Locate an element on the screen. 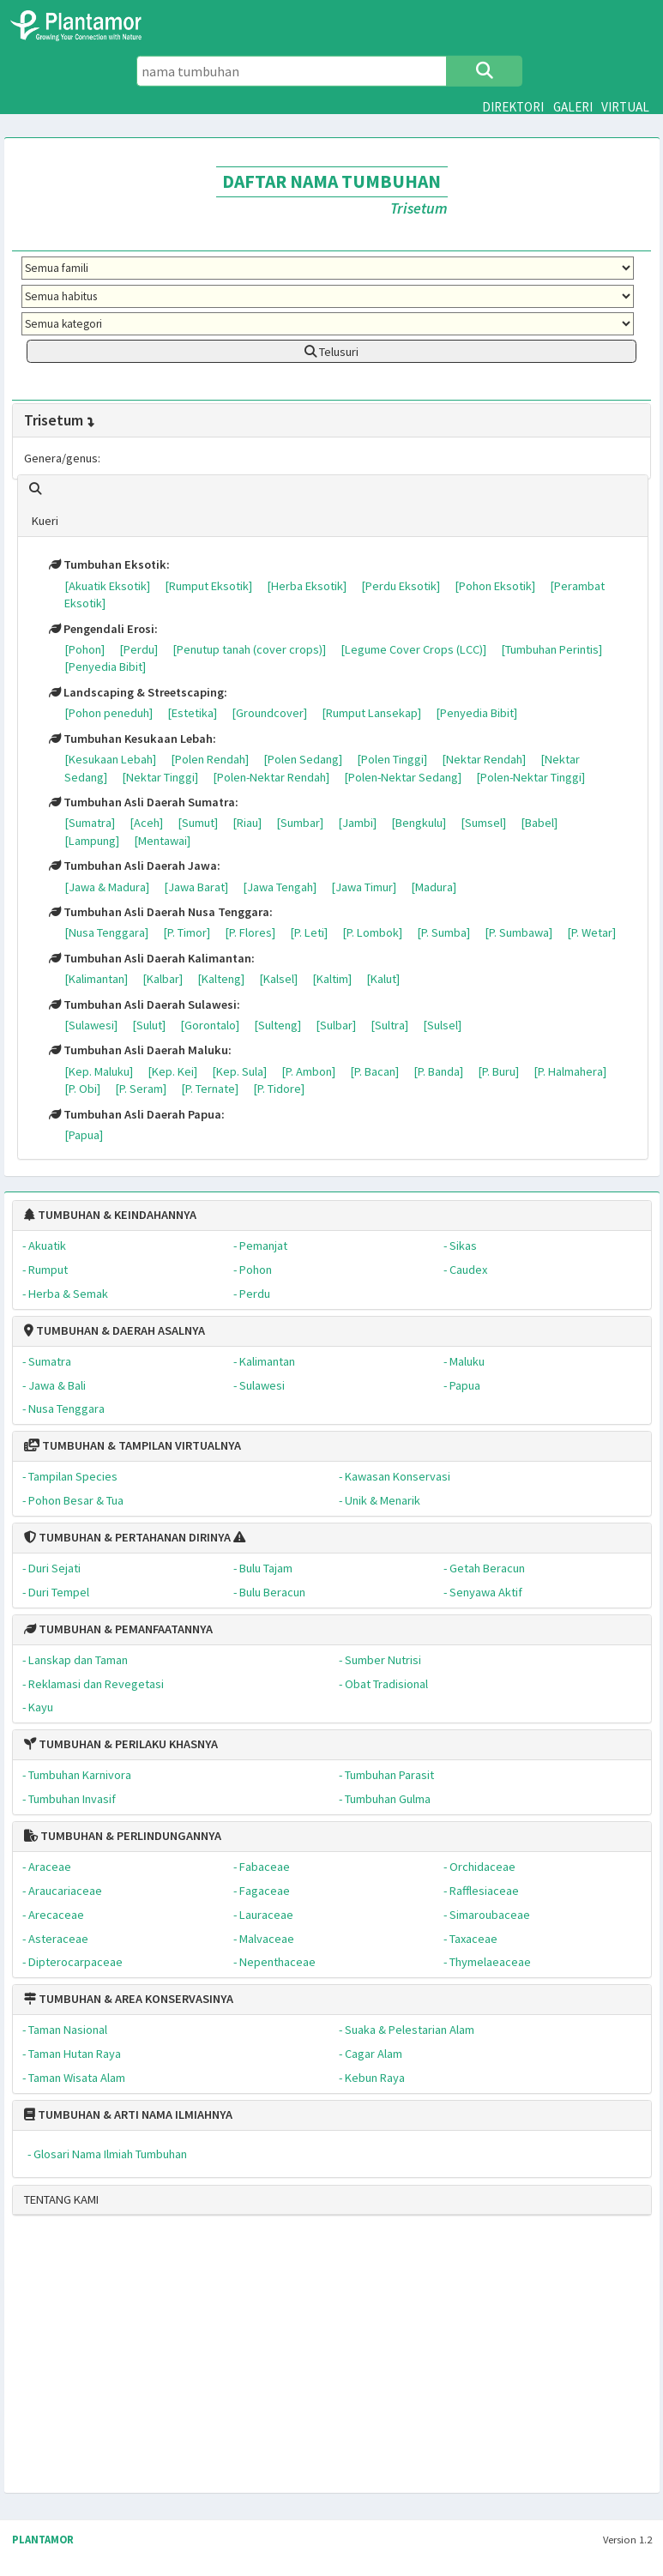 This screenshot has height=2576, width=663. [P. Wetar] is located at coordinates (591, 932).